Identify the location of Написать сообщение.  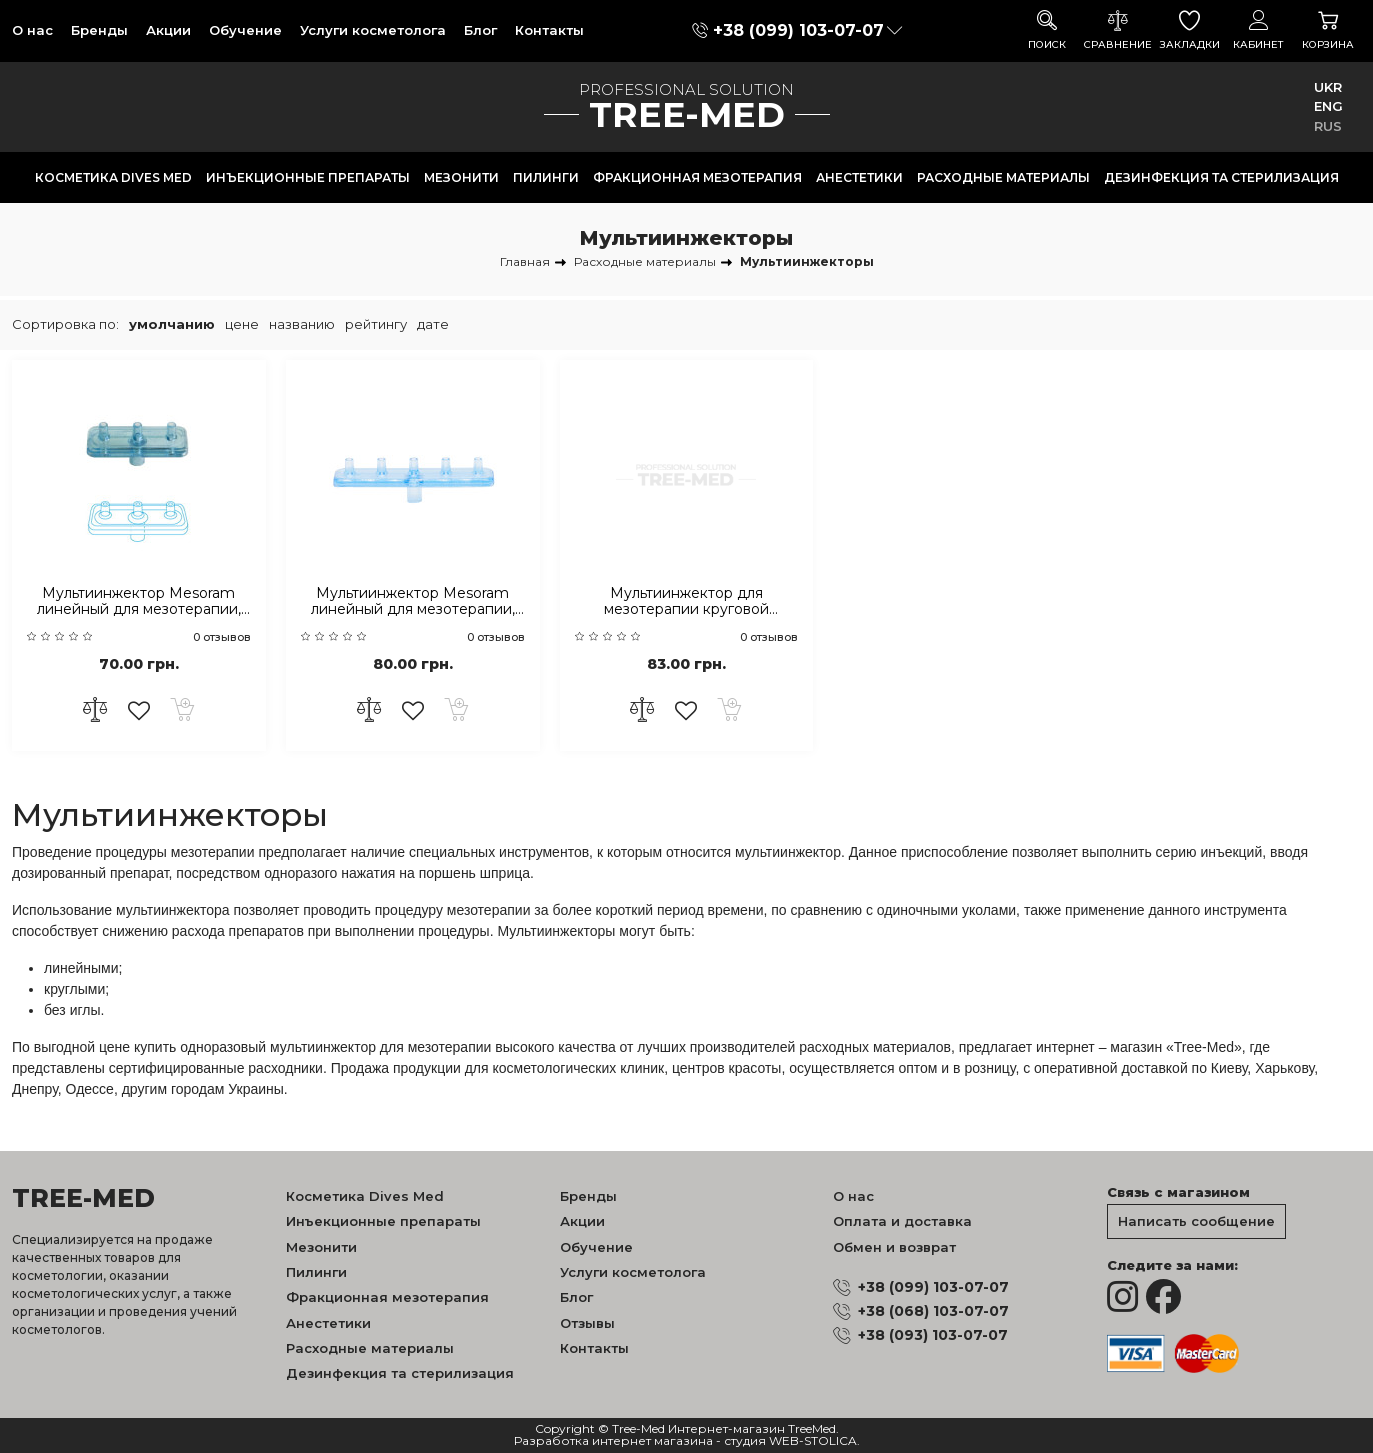
(1196, 1221).